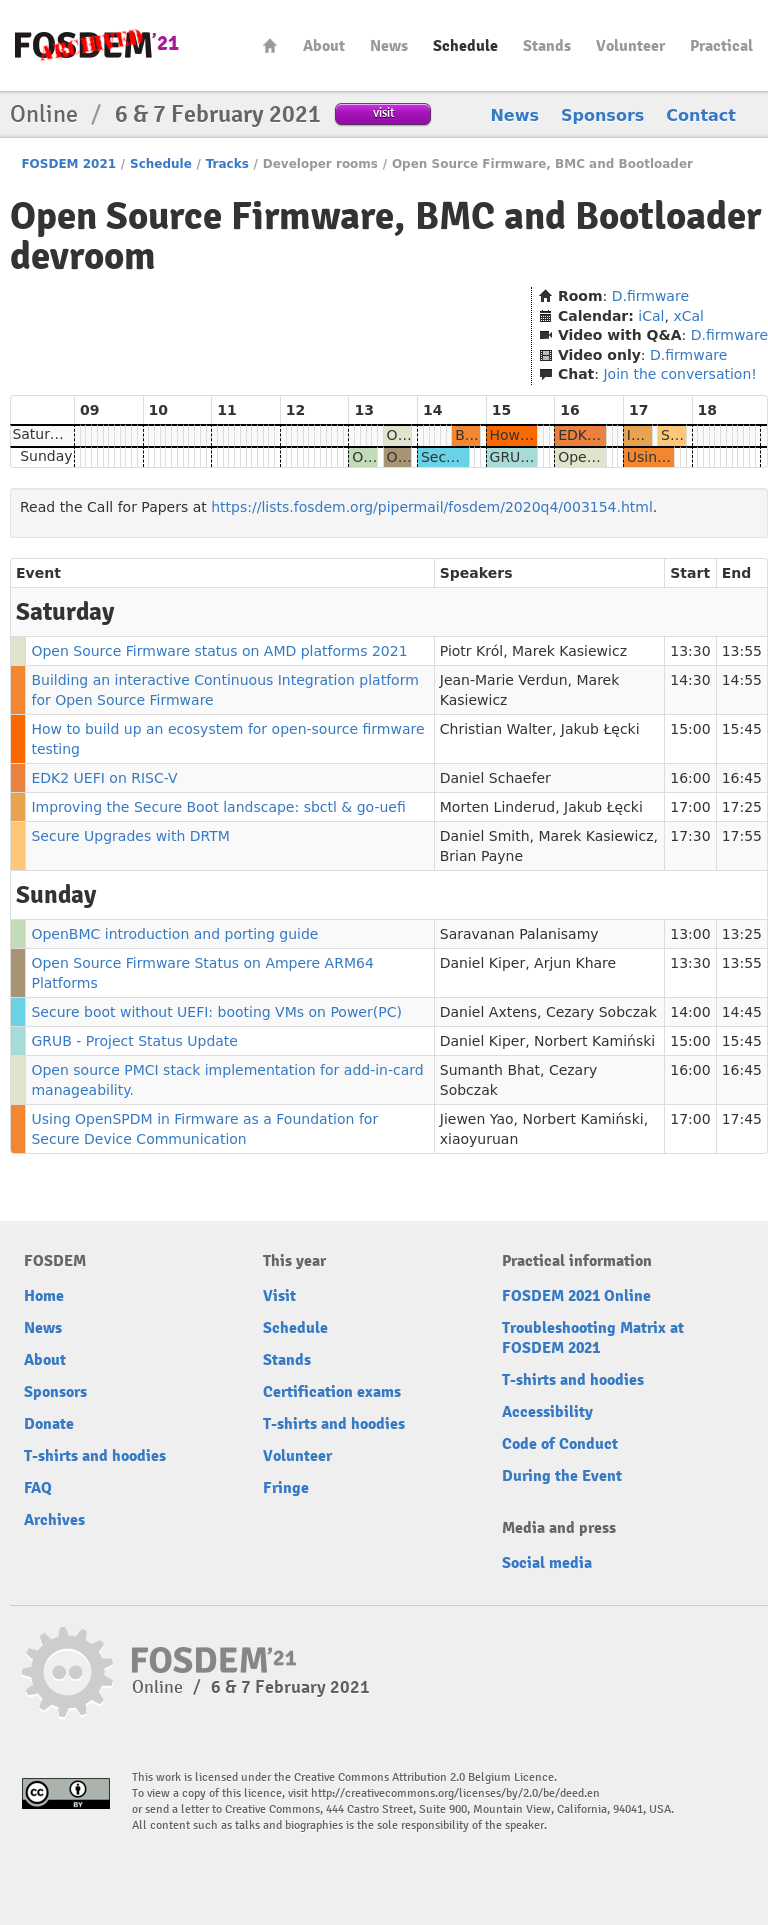 This screenshot has height=1925, width=768. What do you see at coordinates (479, 1139) in the screenshot?
I see `xiaoyuruan` at bounding box center [479, 1139].